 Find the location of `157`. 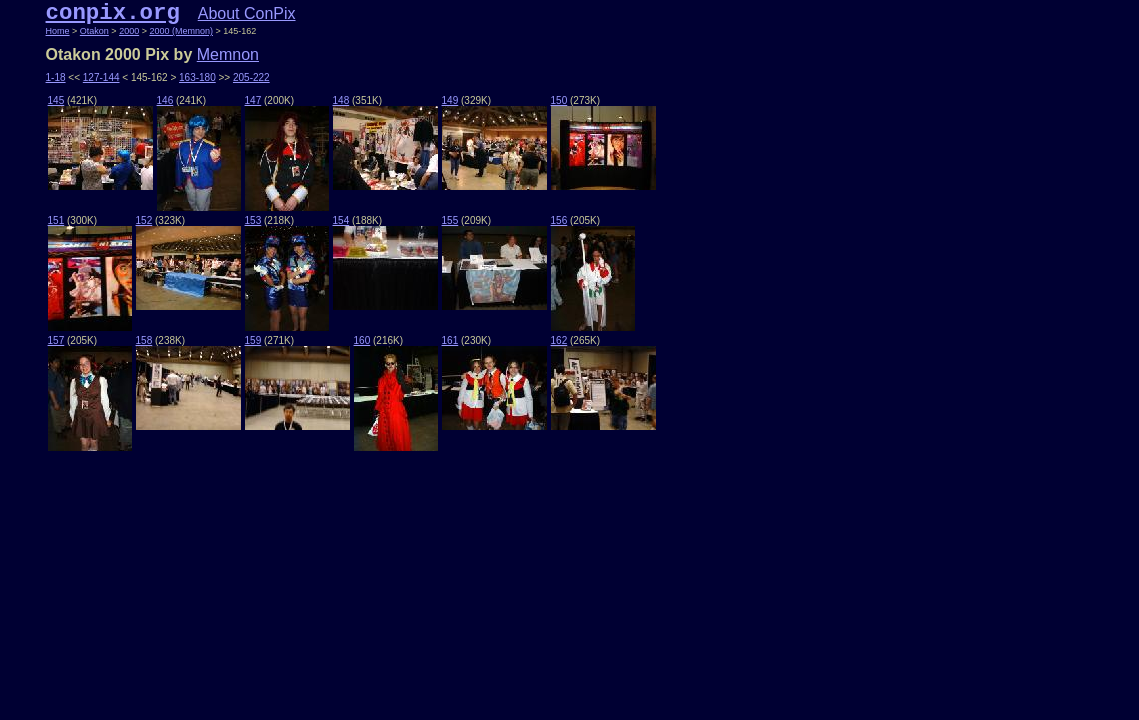

157 is located at coordinates (56, 340).